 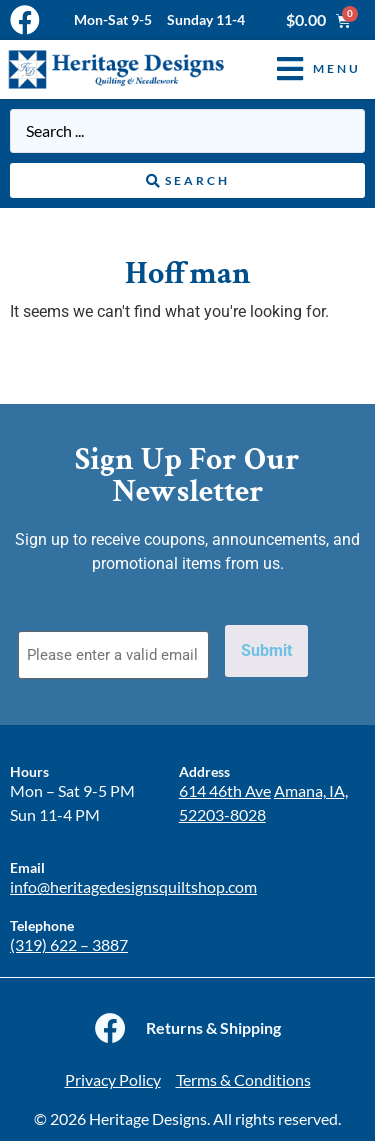 I want to click on (319) 622 – 3887, so click(x=69, y=944).